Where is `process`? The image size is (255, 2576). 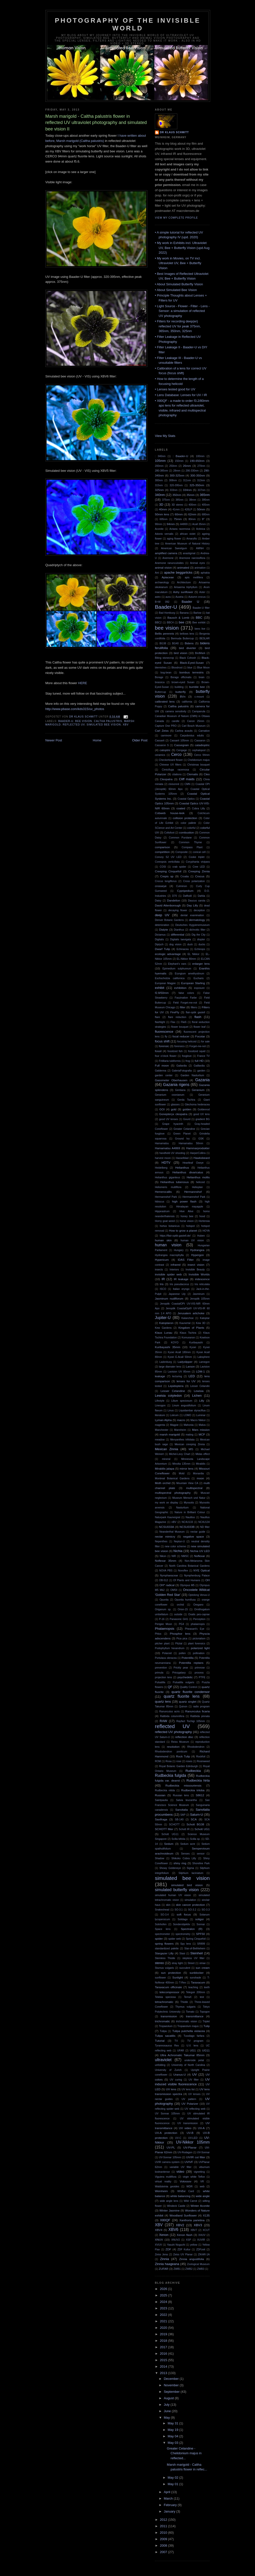
process is located at coordinates (198, 1672).